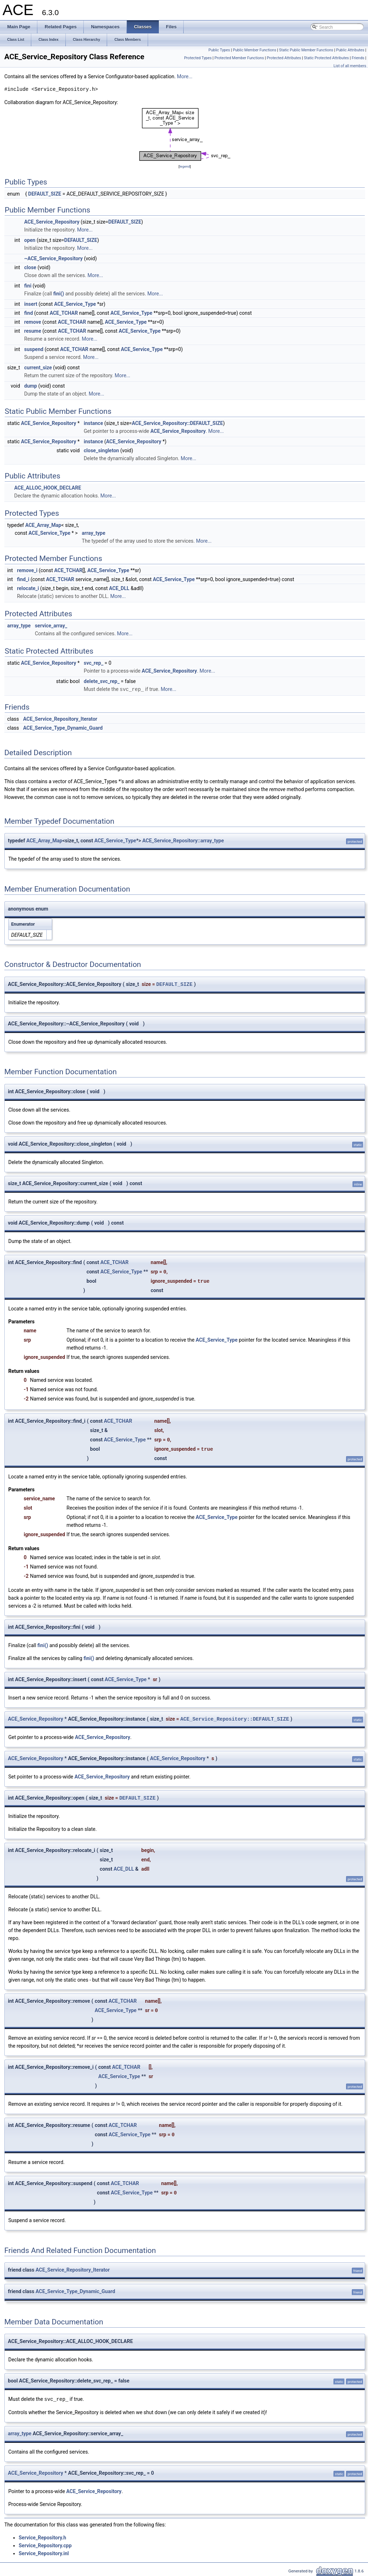 This screenshot has height=2576, width=368. I want to click on ACE_Service_Repository_Iterator, so click(60, 718).